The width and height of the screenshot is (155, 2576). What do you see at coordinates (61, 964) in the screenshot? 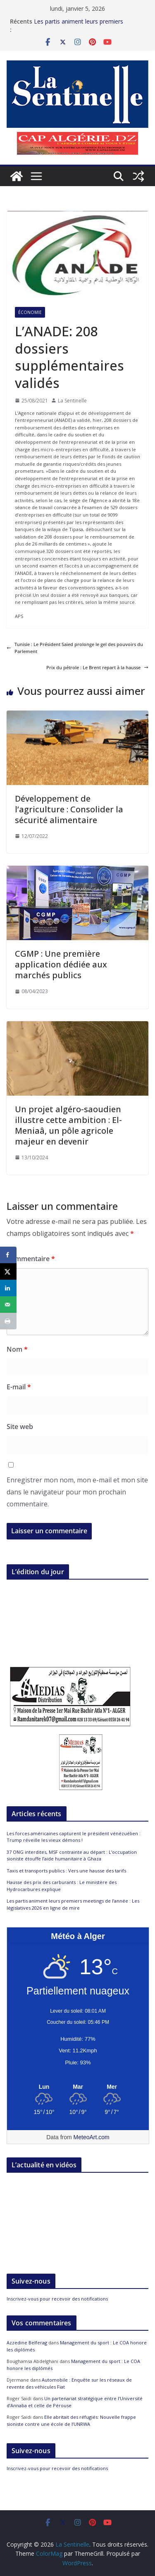
I see `CGMP : Une première application dédiée aux marchés publics` at bounding box center [61, 964].